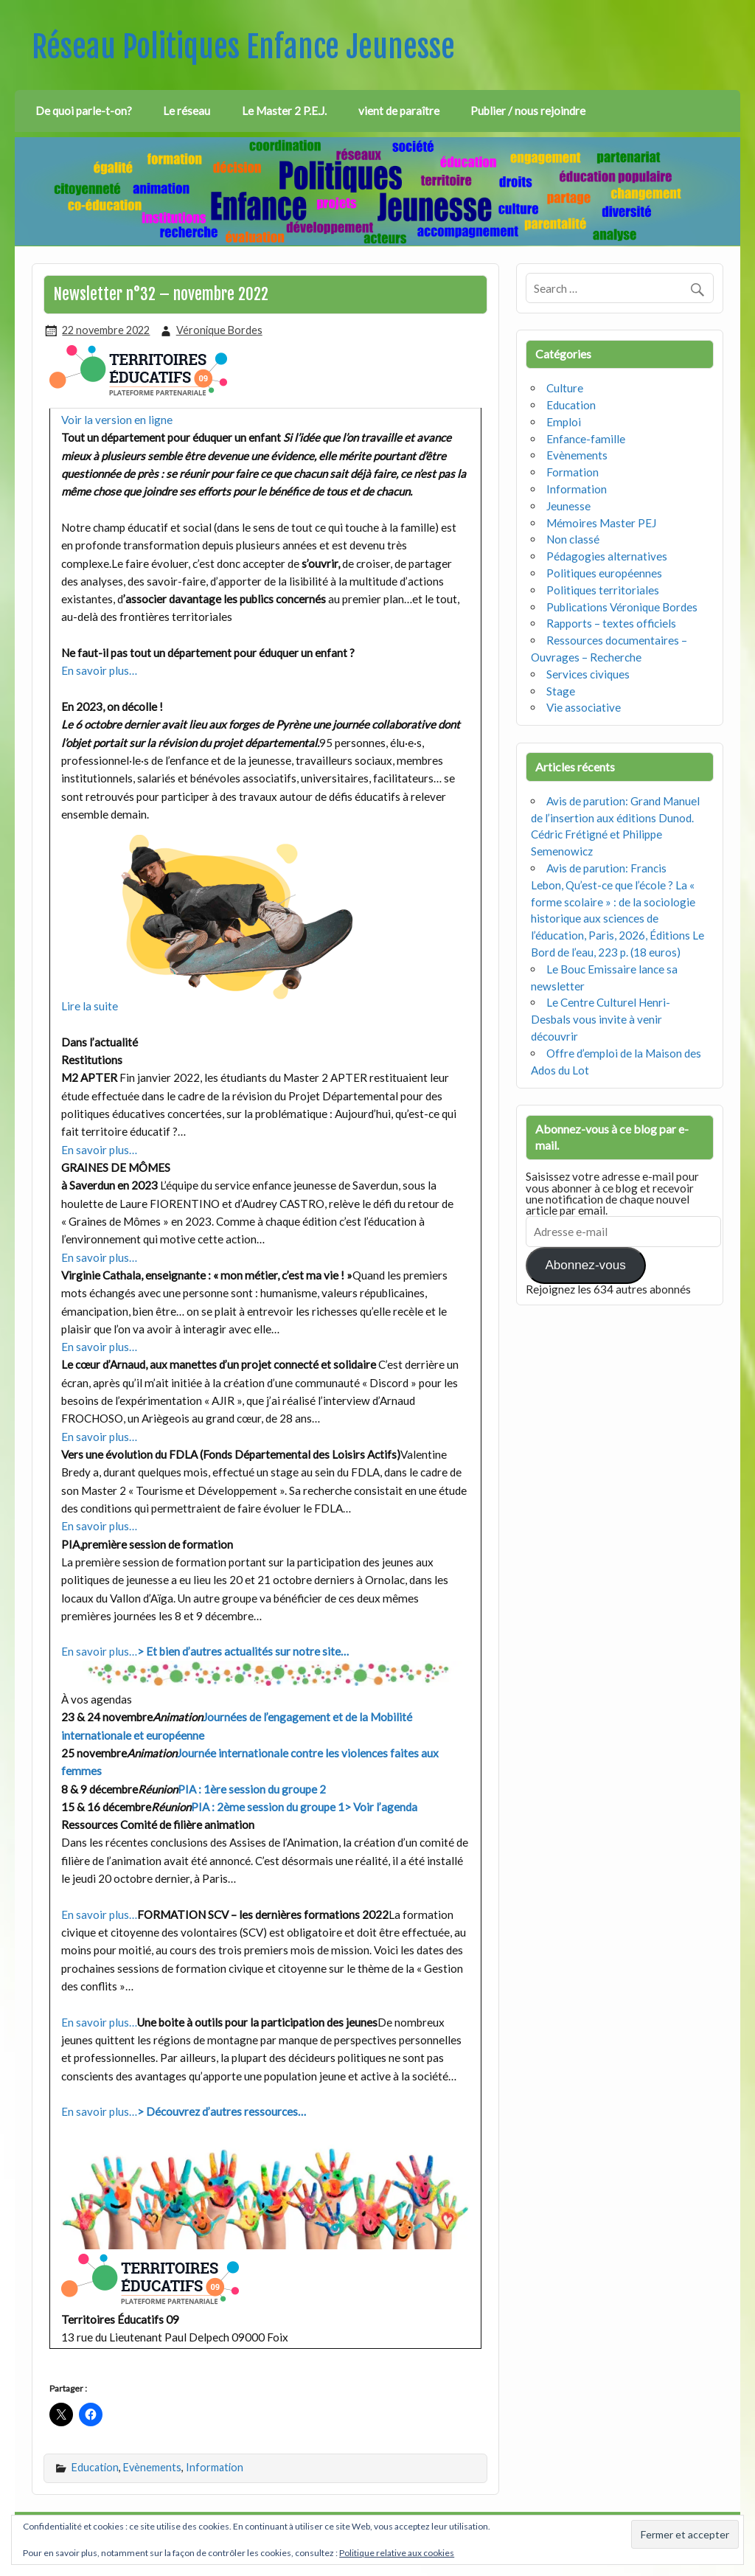 The width and height of the screenshot is (755, 2576). Describe the element at coordinates (563, 421) in the screenshot. I see `Emploi` at that location.